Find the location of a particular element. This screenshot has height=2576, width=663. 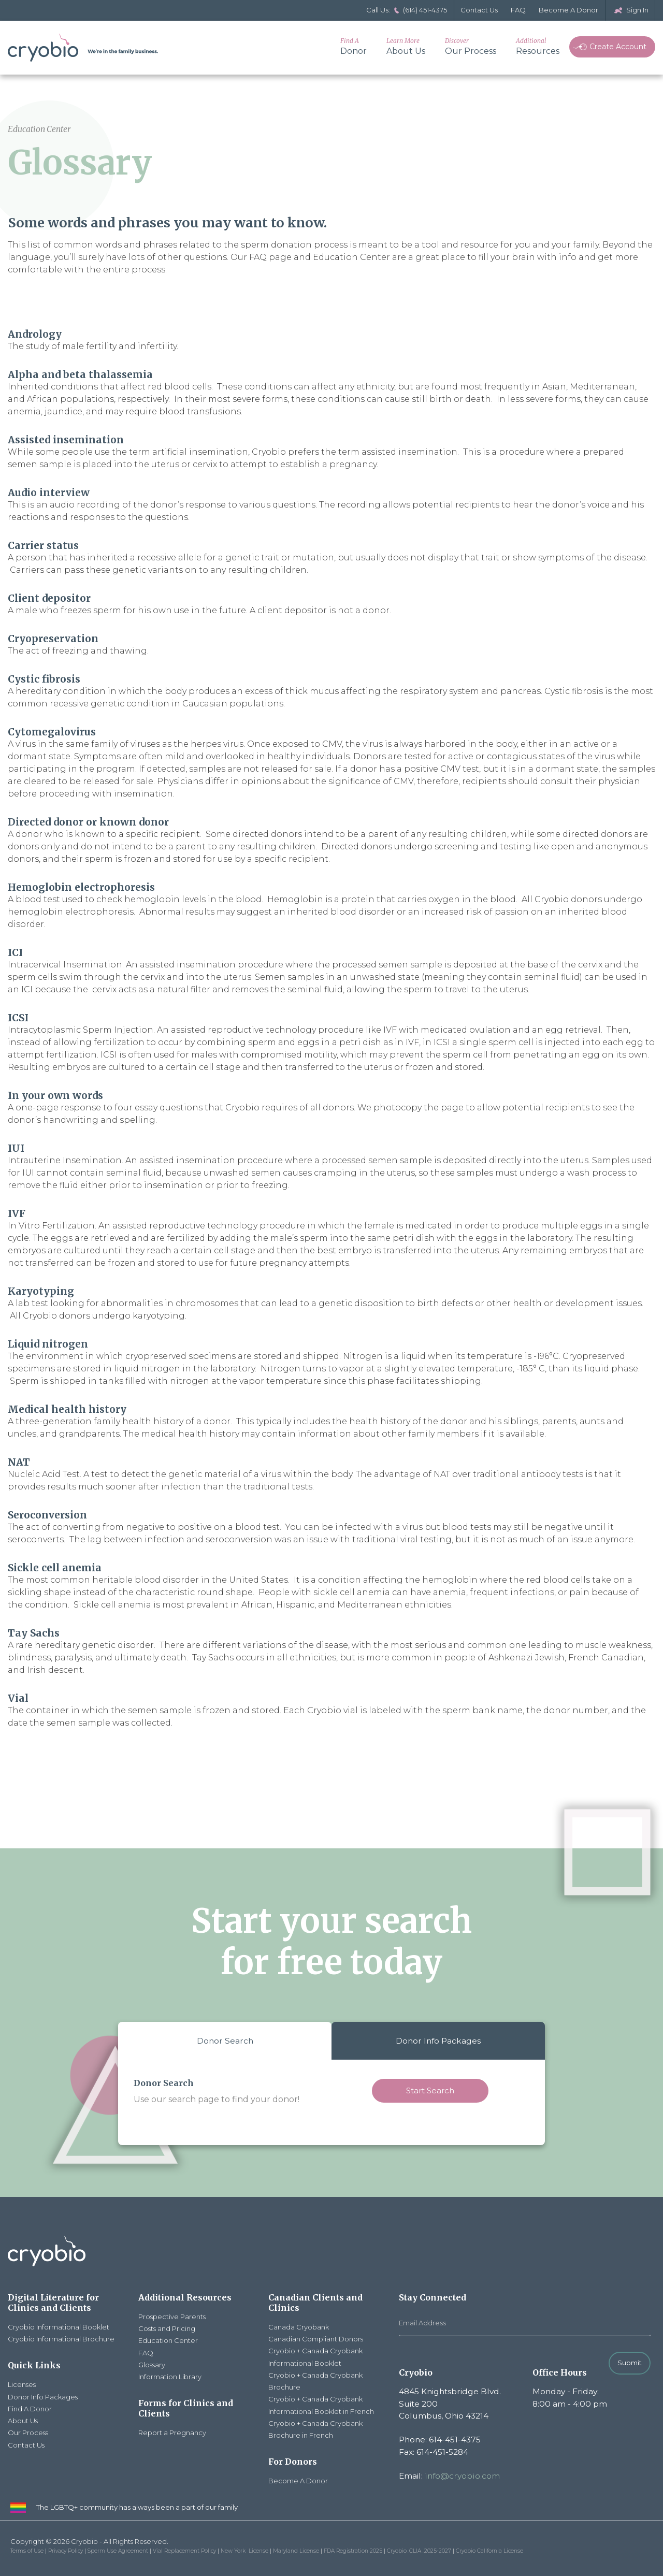

About Us is located at coordinates (405, 46).